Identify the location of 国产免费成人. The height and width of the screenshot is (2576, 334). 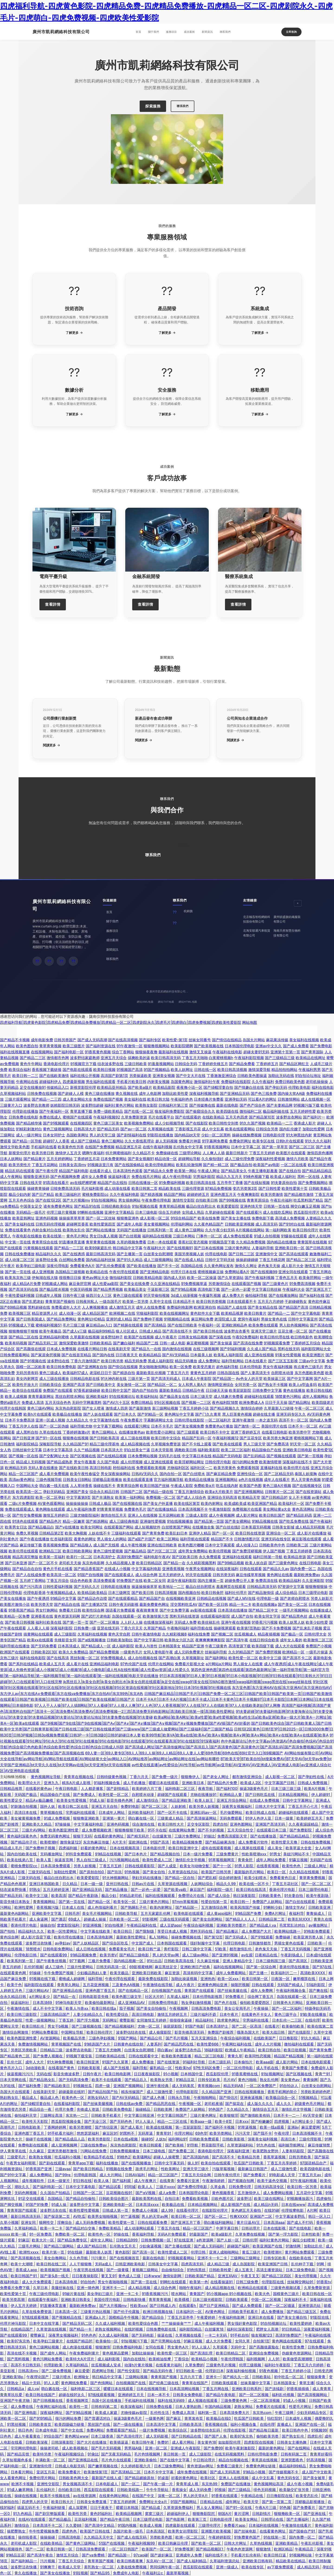
(84, 1794).